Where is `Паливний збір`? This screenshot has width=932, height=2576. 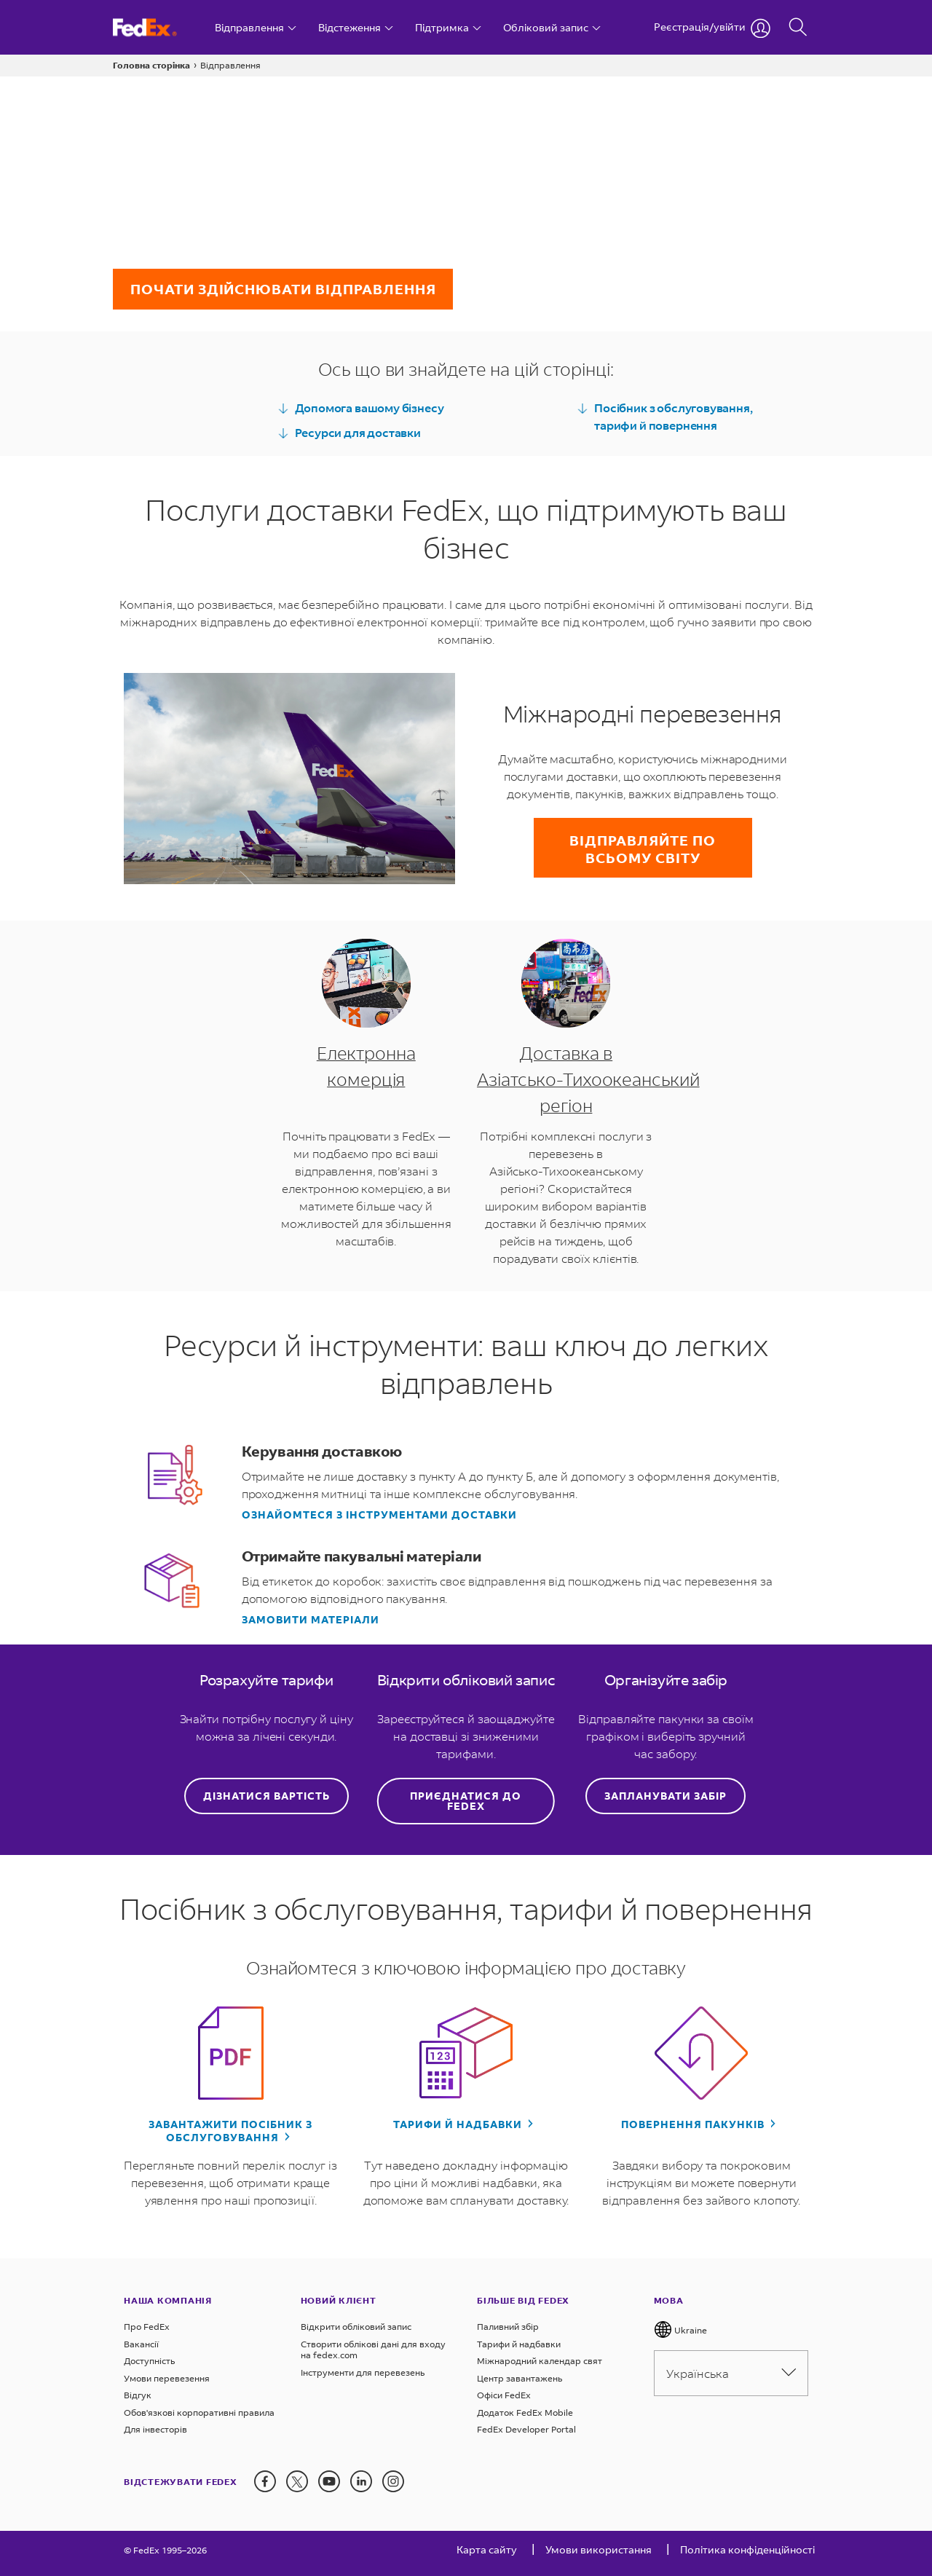
Паливний збір is located at coordinates (508, 2326).